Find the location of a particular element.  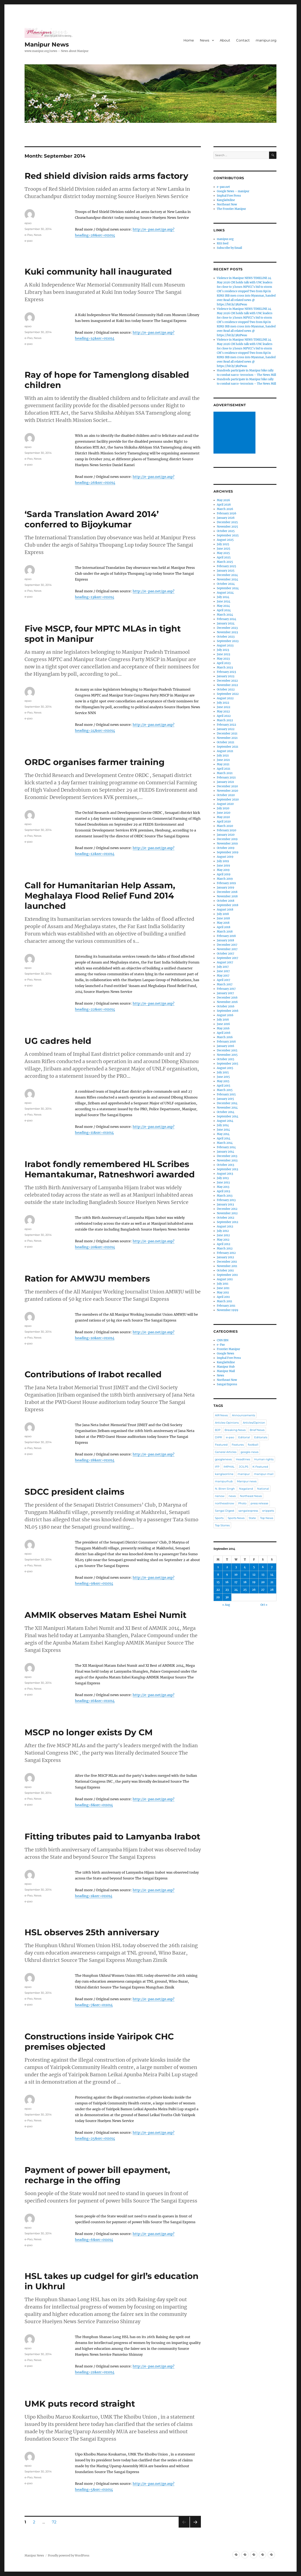

IMPHAL is located at coordinates (229, 1466).